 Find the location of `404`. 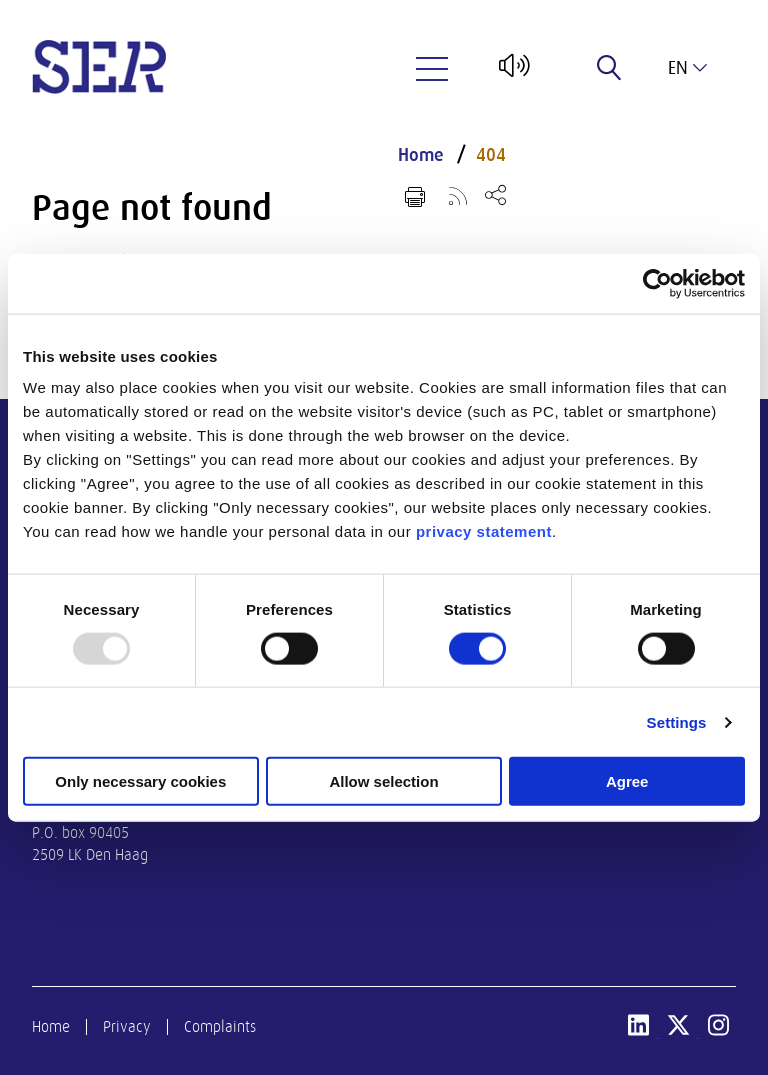

404 is located at coordinates (491, 155).